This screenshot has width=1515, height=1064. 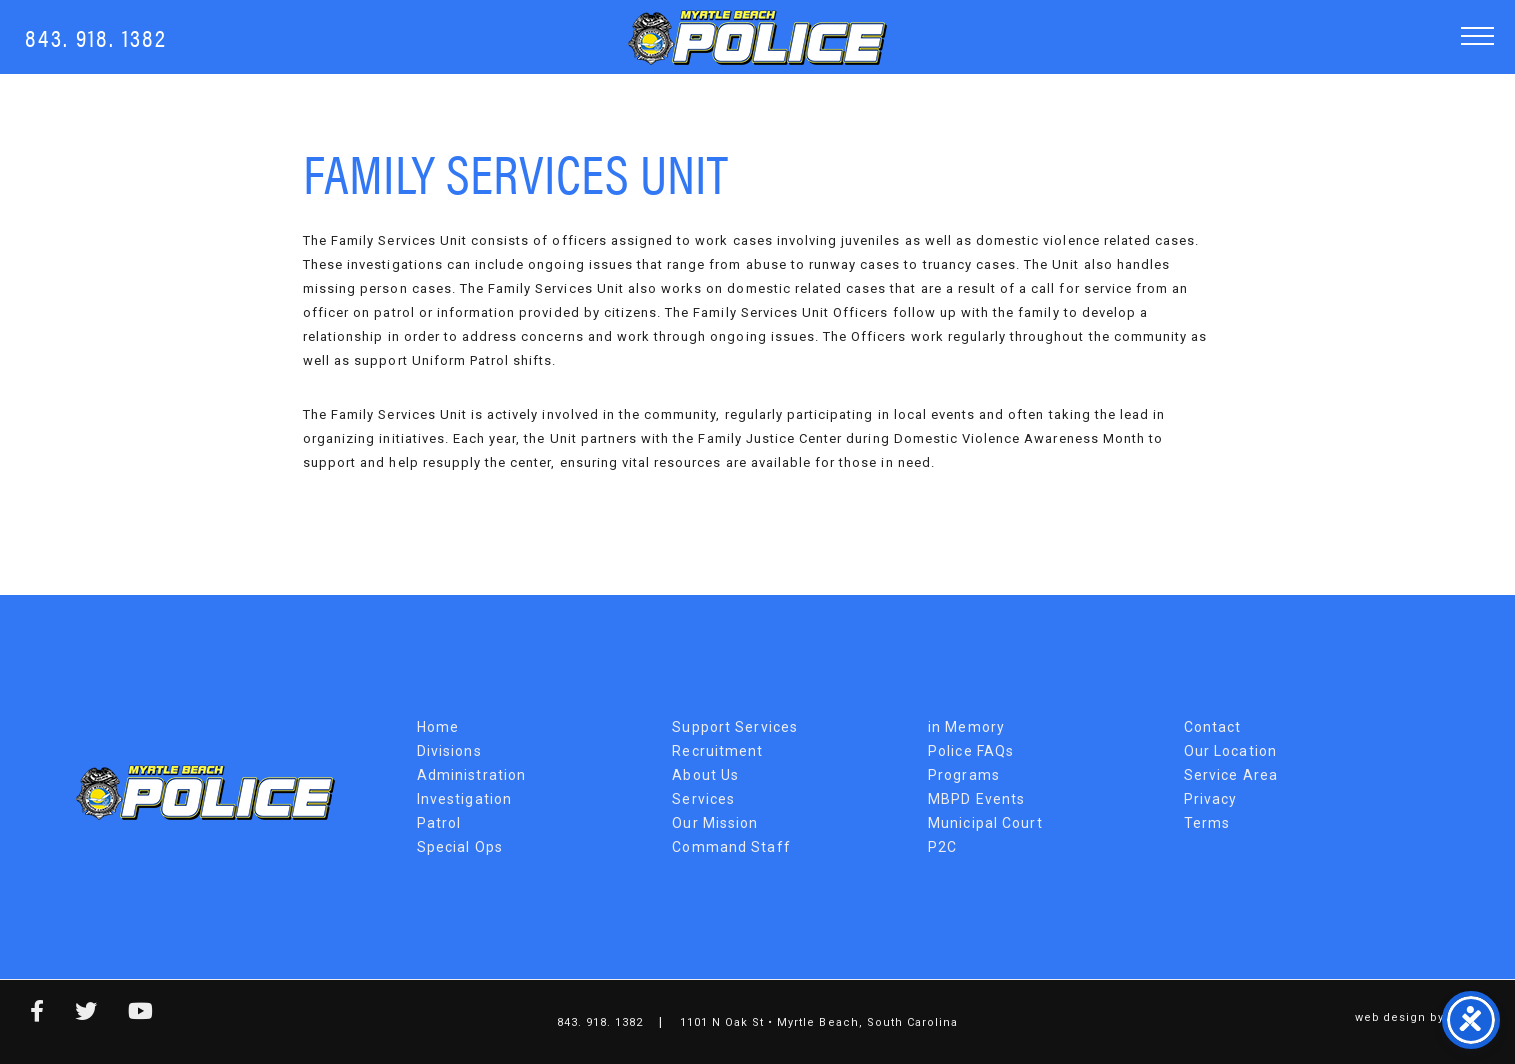 I want to click on Service Area, so click(x=1231, y=775).